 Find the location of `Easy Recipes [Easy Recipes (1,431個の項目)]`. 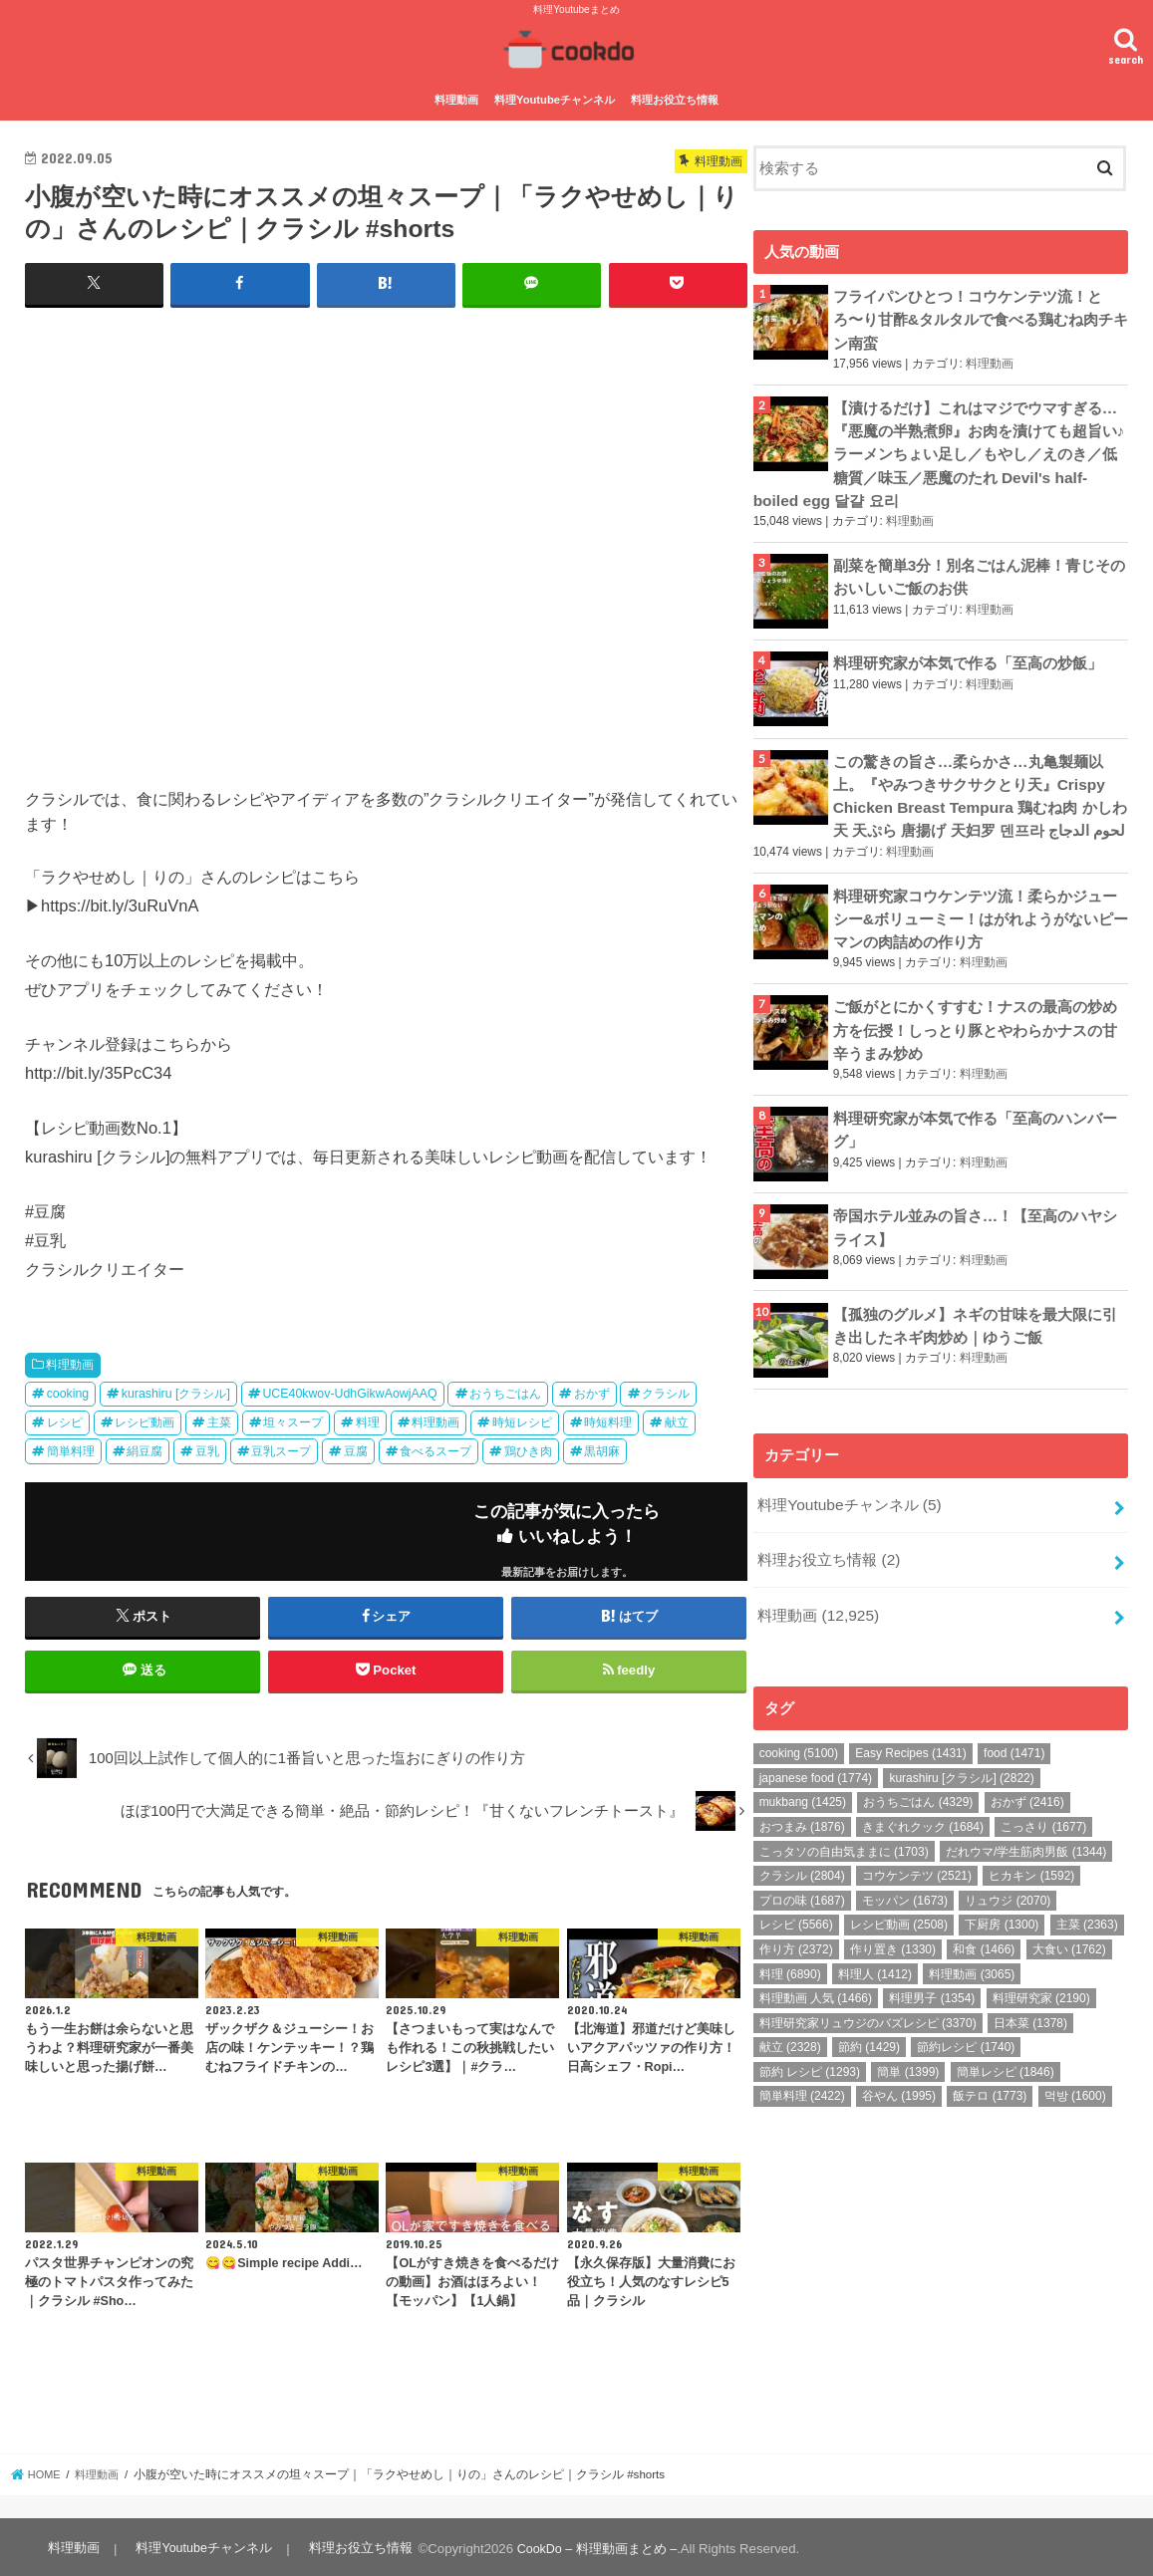

Easy Recipes [Easy Recipes (1,431個の項目)] is located at coordinates (910, 1720).